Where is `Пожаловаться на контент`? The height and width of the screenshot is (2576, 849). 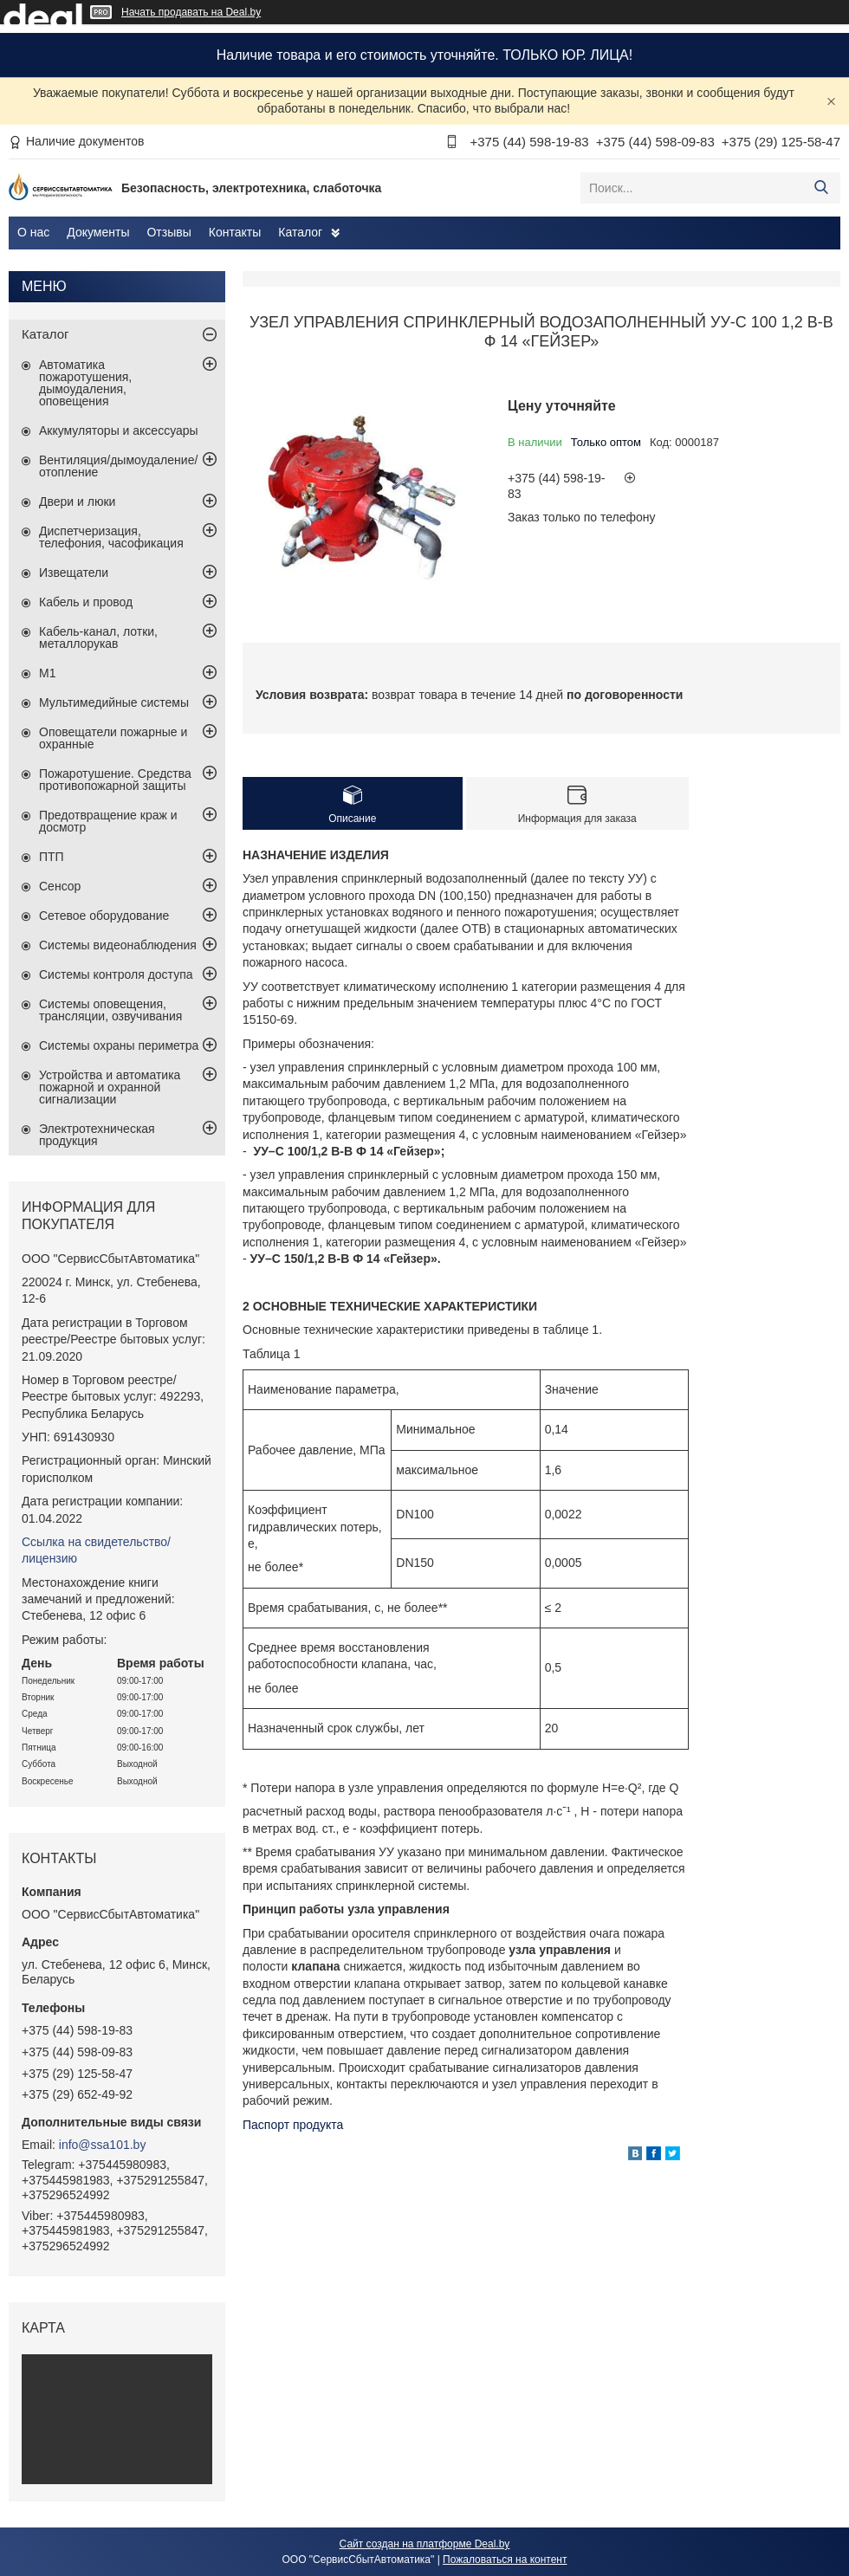
Пожаловаться на контент is located at coordinates (505, 2559).